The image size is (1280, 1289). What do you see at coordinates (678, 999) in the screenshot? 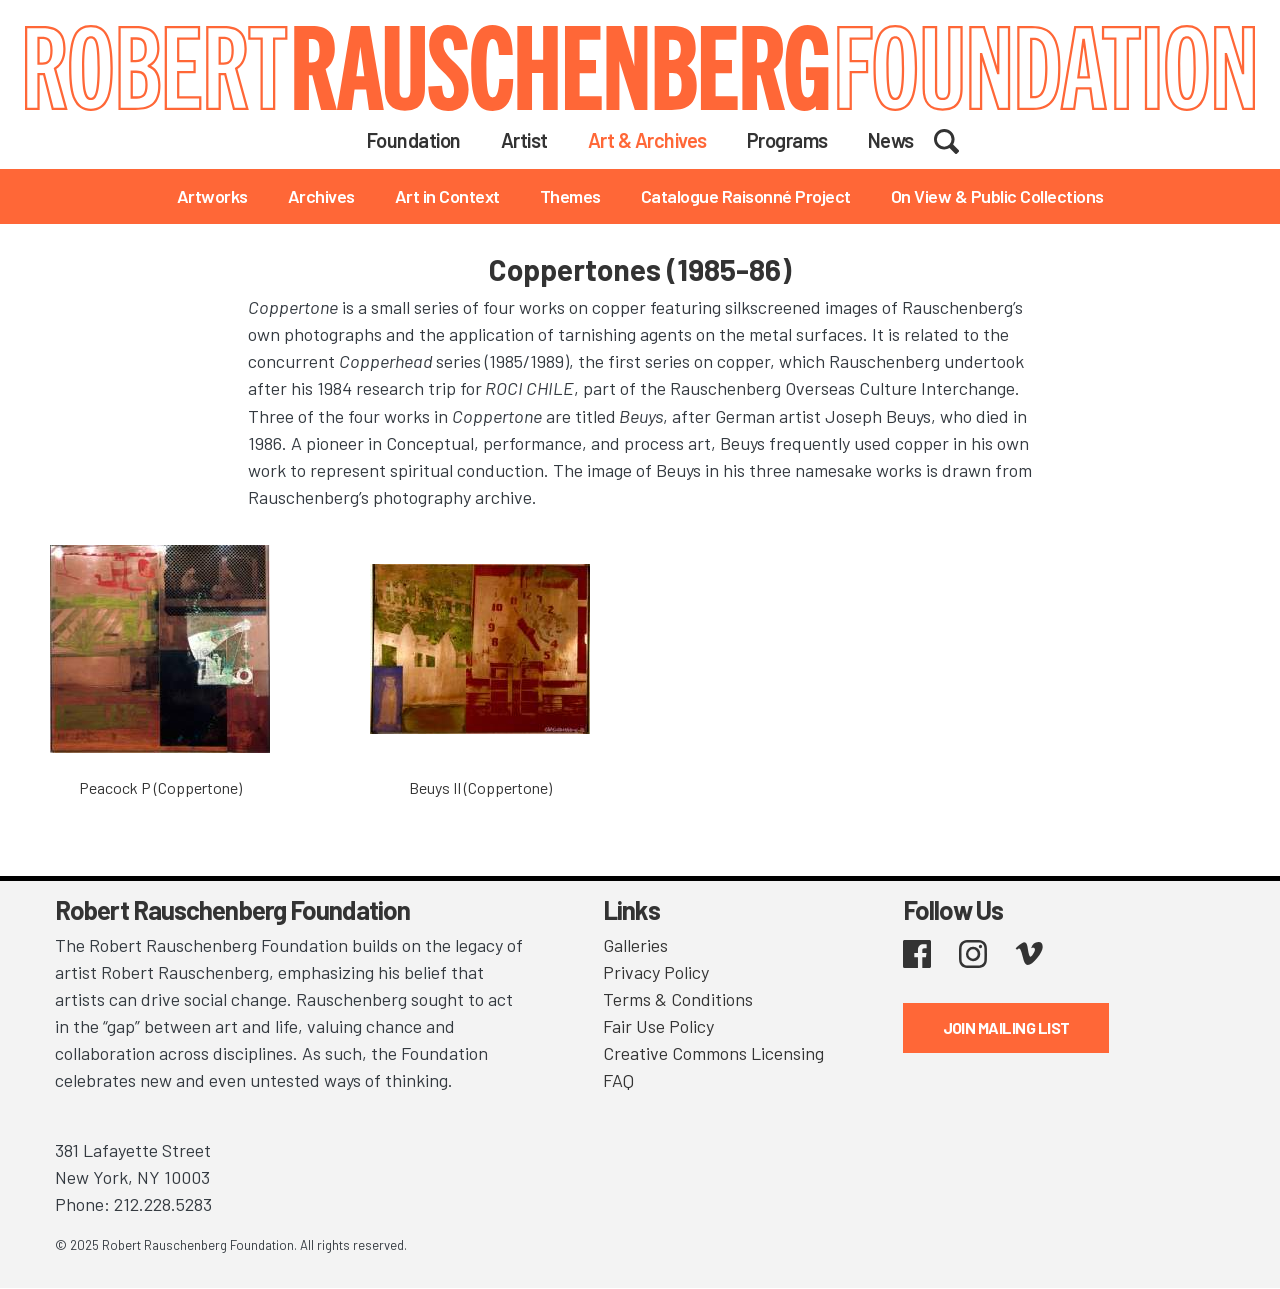
I see `Terms & Conditions` at bounding box center [678, 999].